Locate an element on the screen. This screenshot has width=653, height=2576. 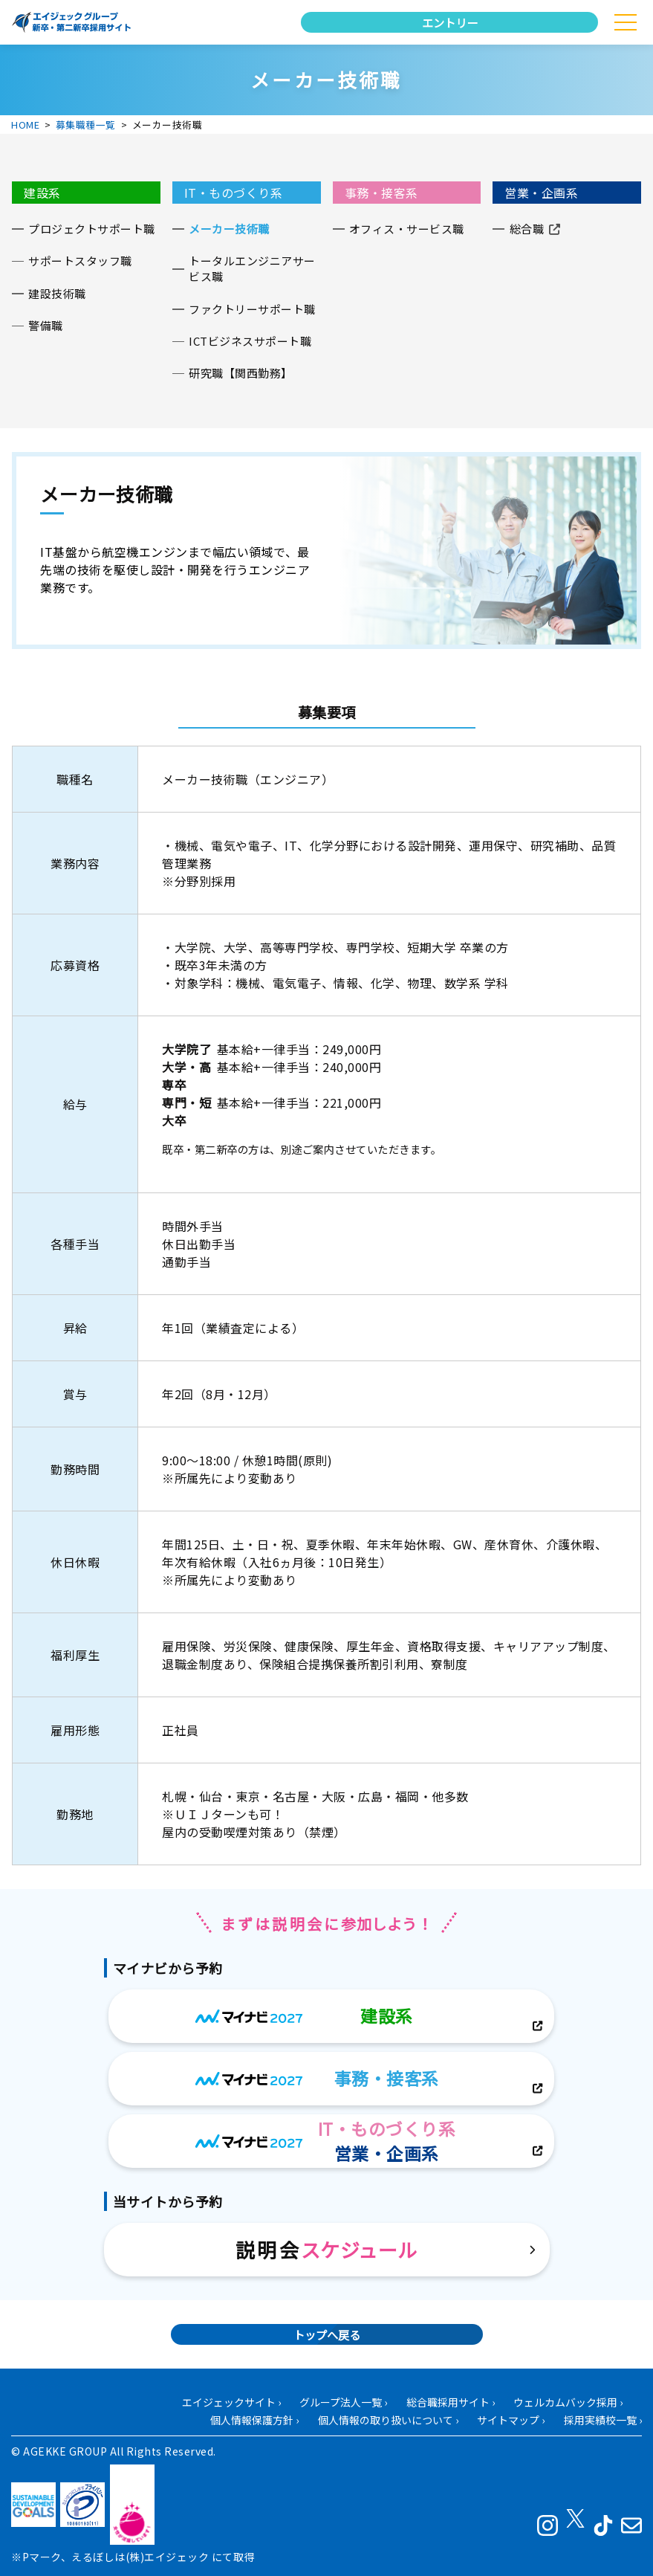
募集職種一覧 is located at coordinates (86, 124).